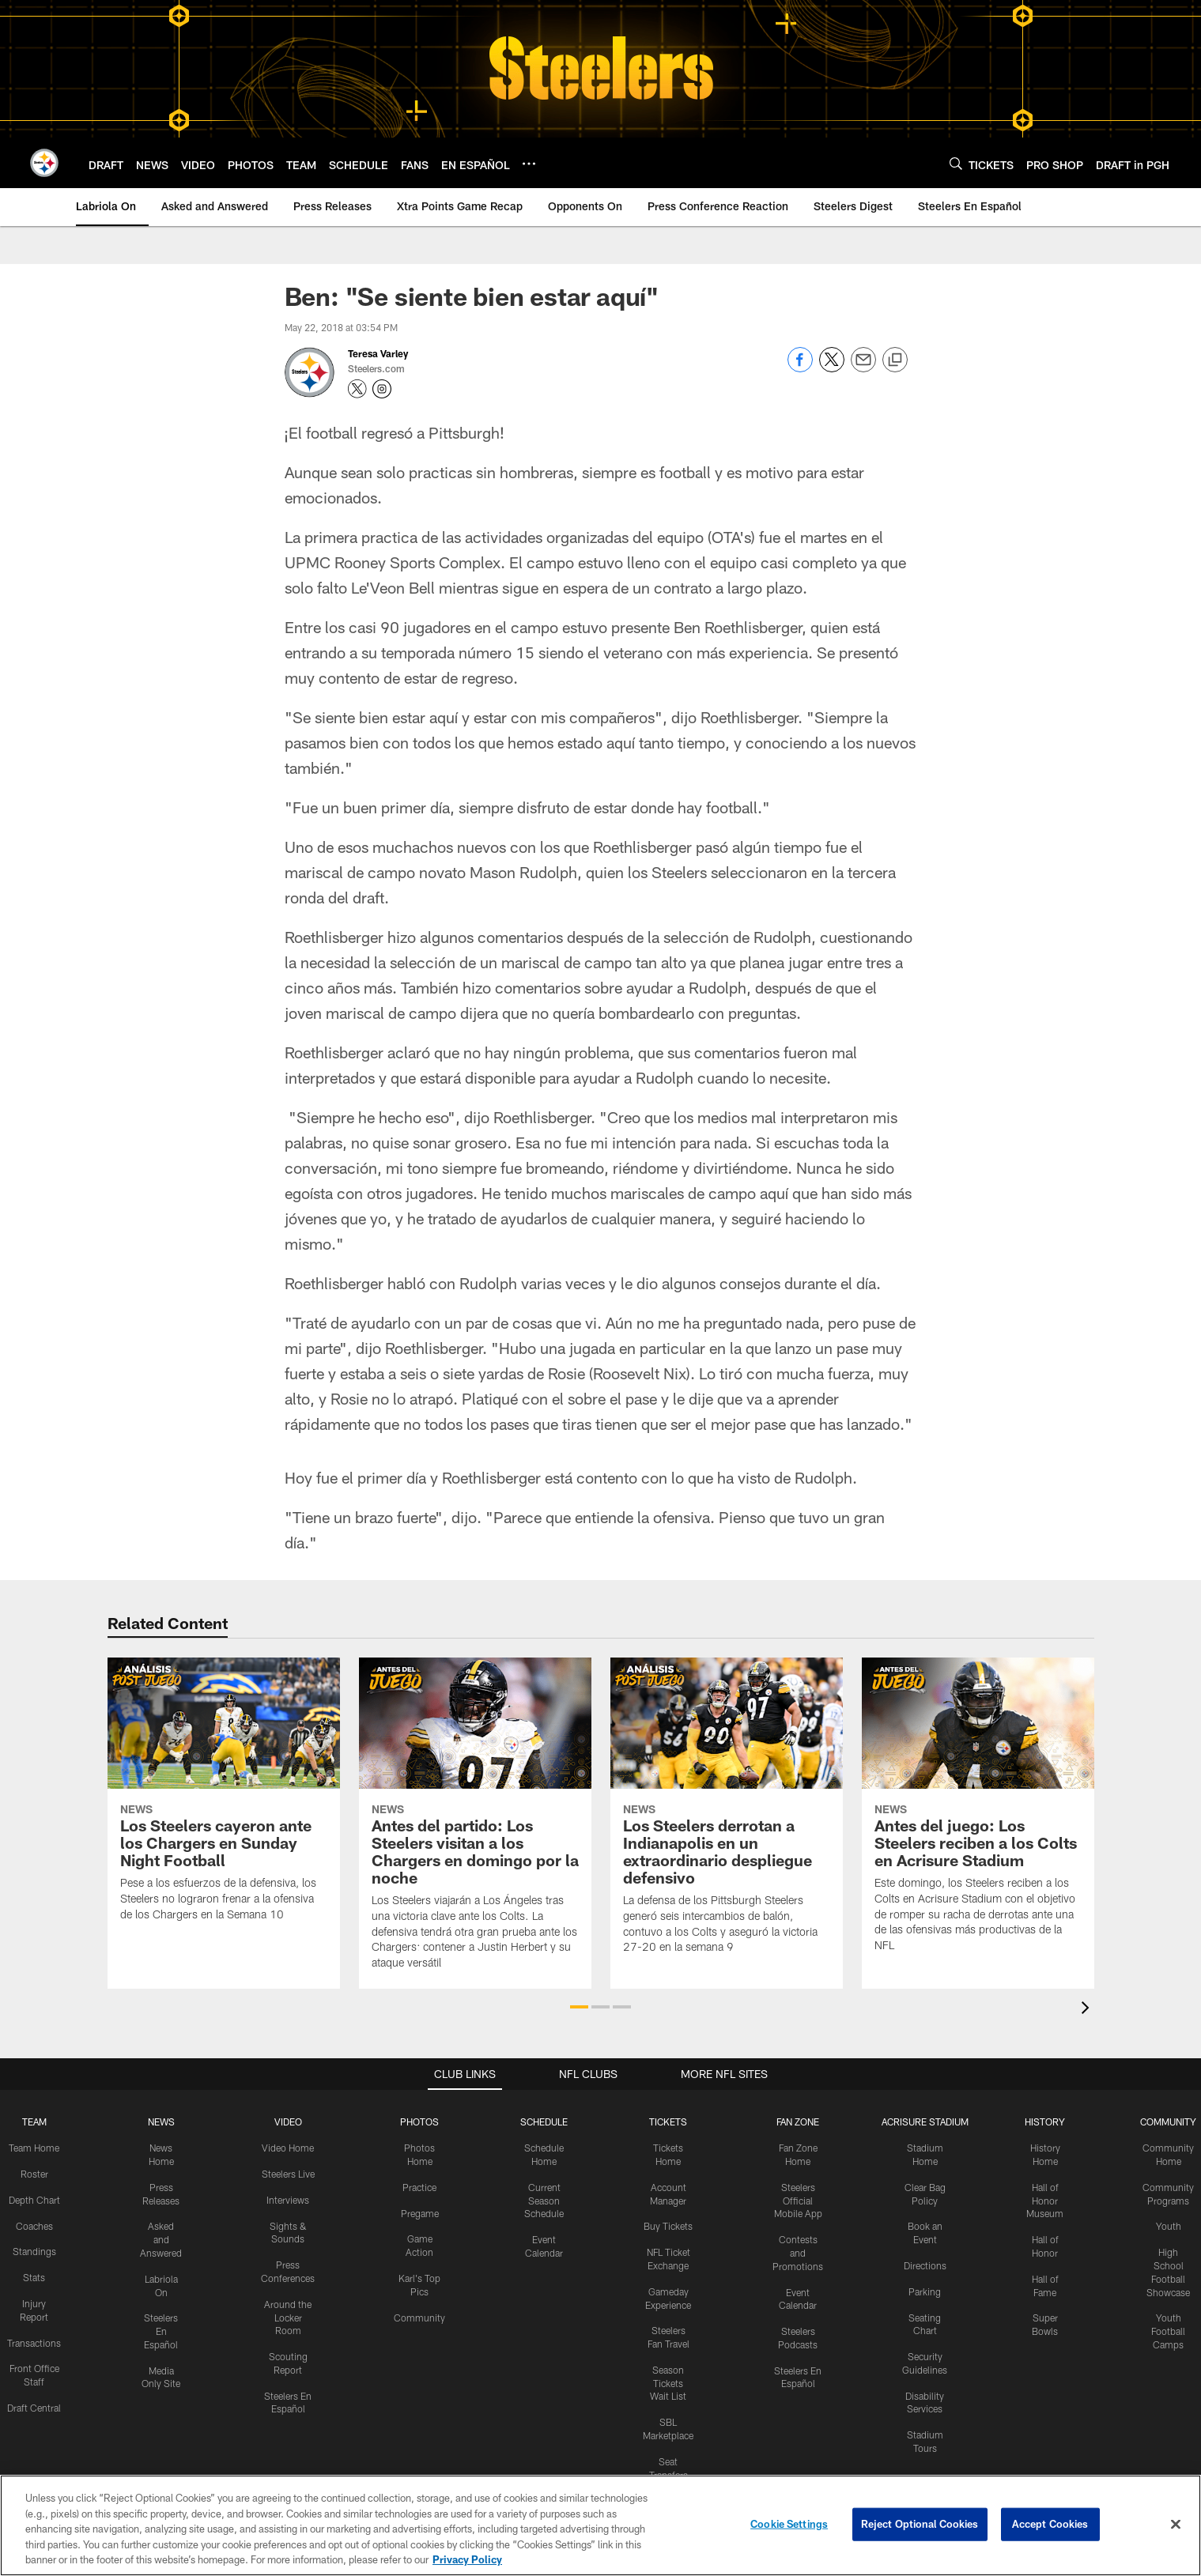  What do you see at coordinates (357, 388) in the screenshot?
I see `[Opens Twitter profile page in new window - Opens new window]` at bounding box center [357, 388].